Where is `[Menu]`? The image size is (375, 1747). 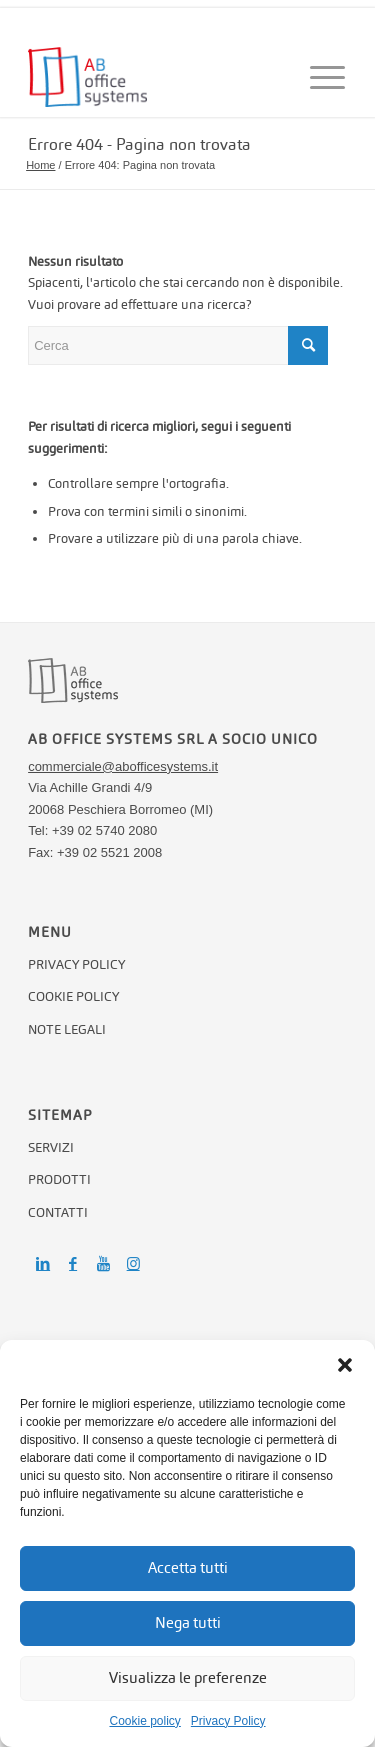 [Menu] is located at coordinates (318, 77).